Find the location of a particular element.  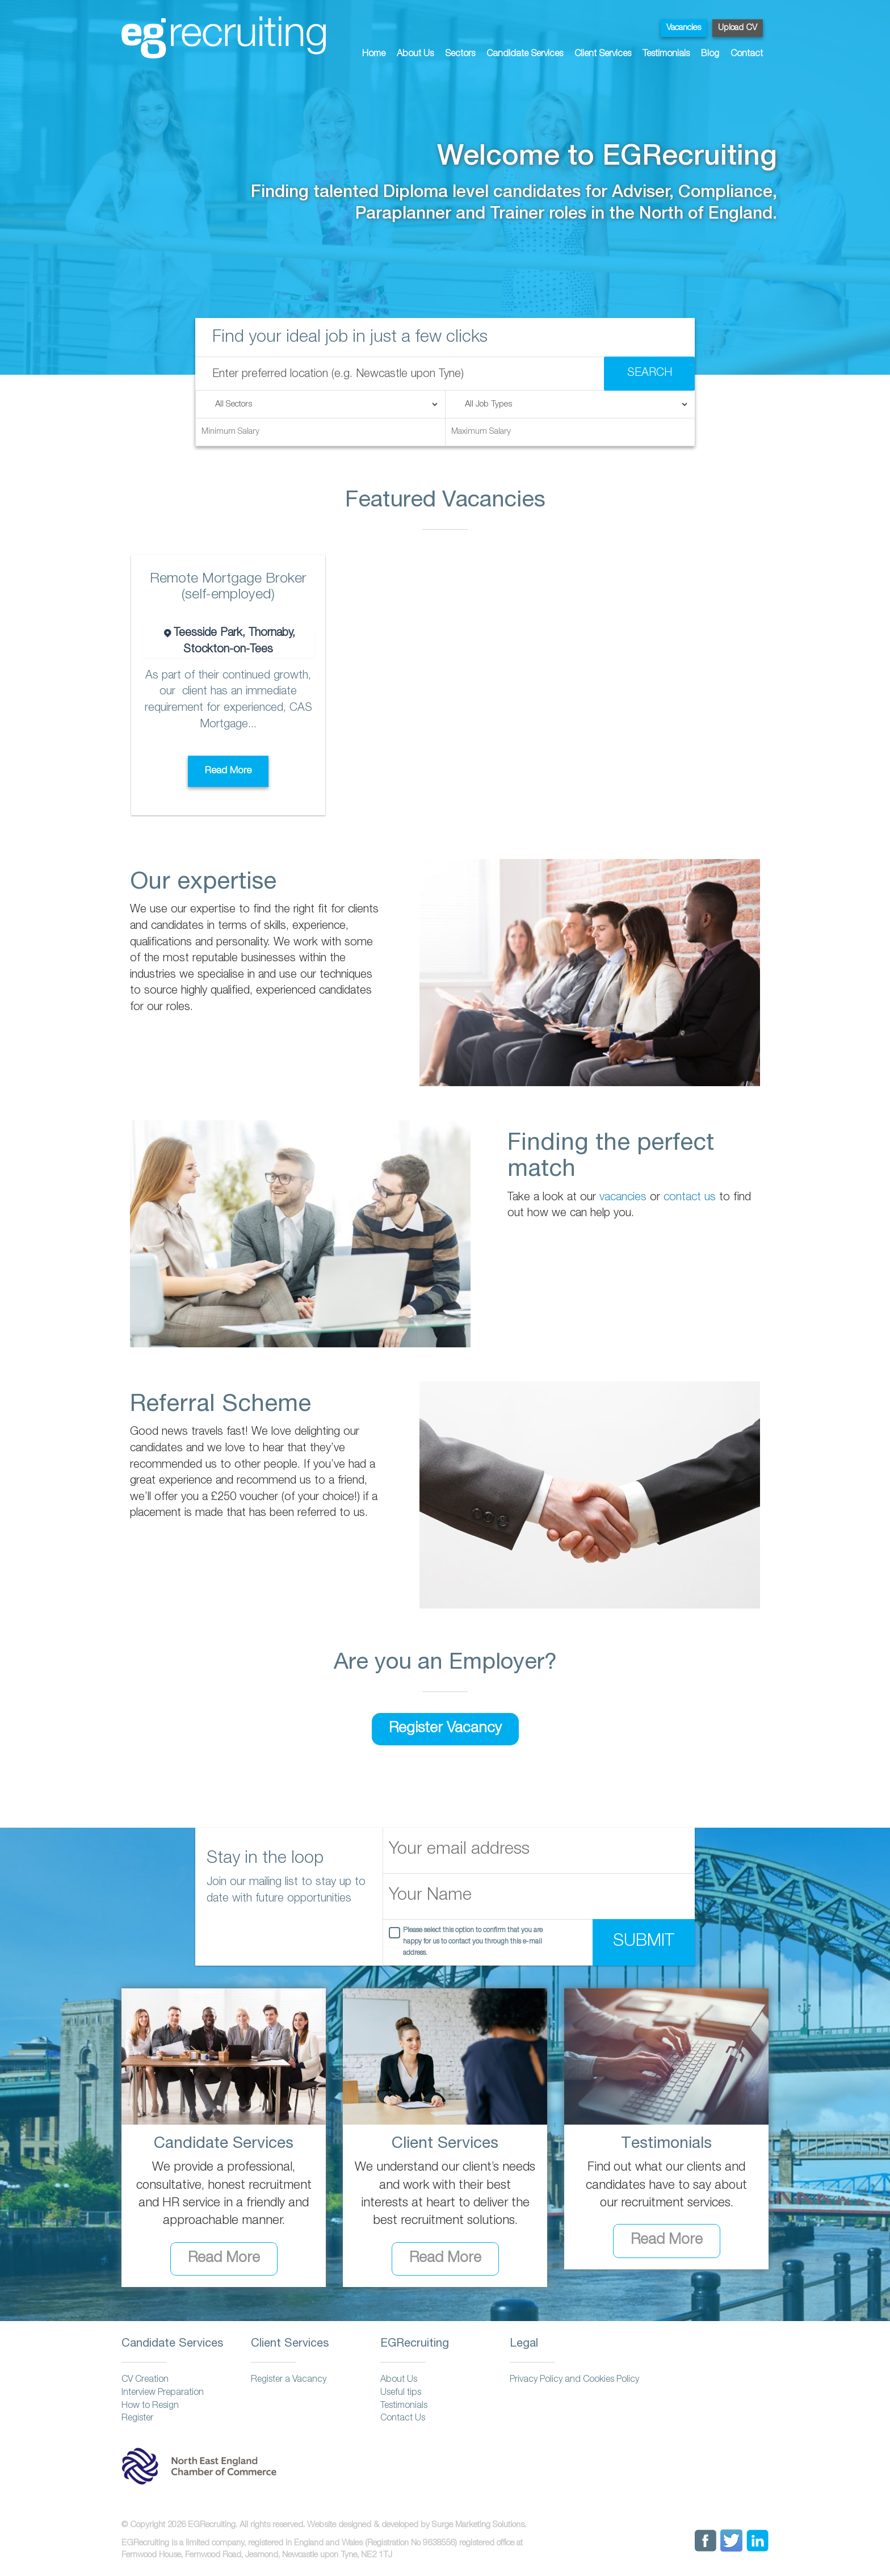

Please select this option to confirm that you are happy for us to contact you through this e-mail address. is located at coordinates (473, 1942).